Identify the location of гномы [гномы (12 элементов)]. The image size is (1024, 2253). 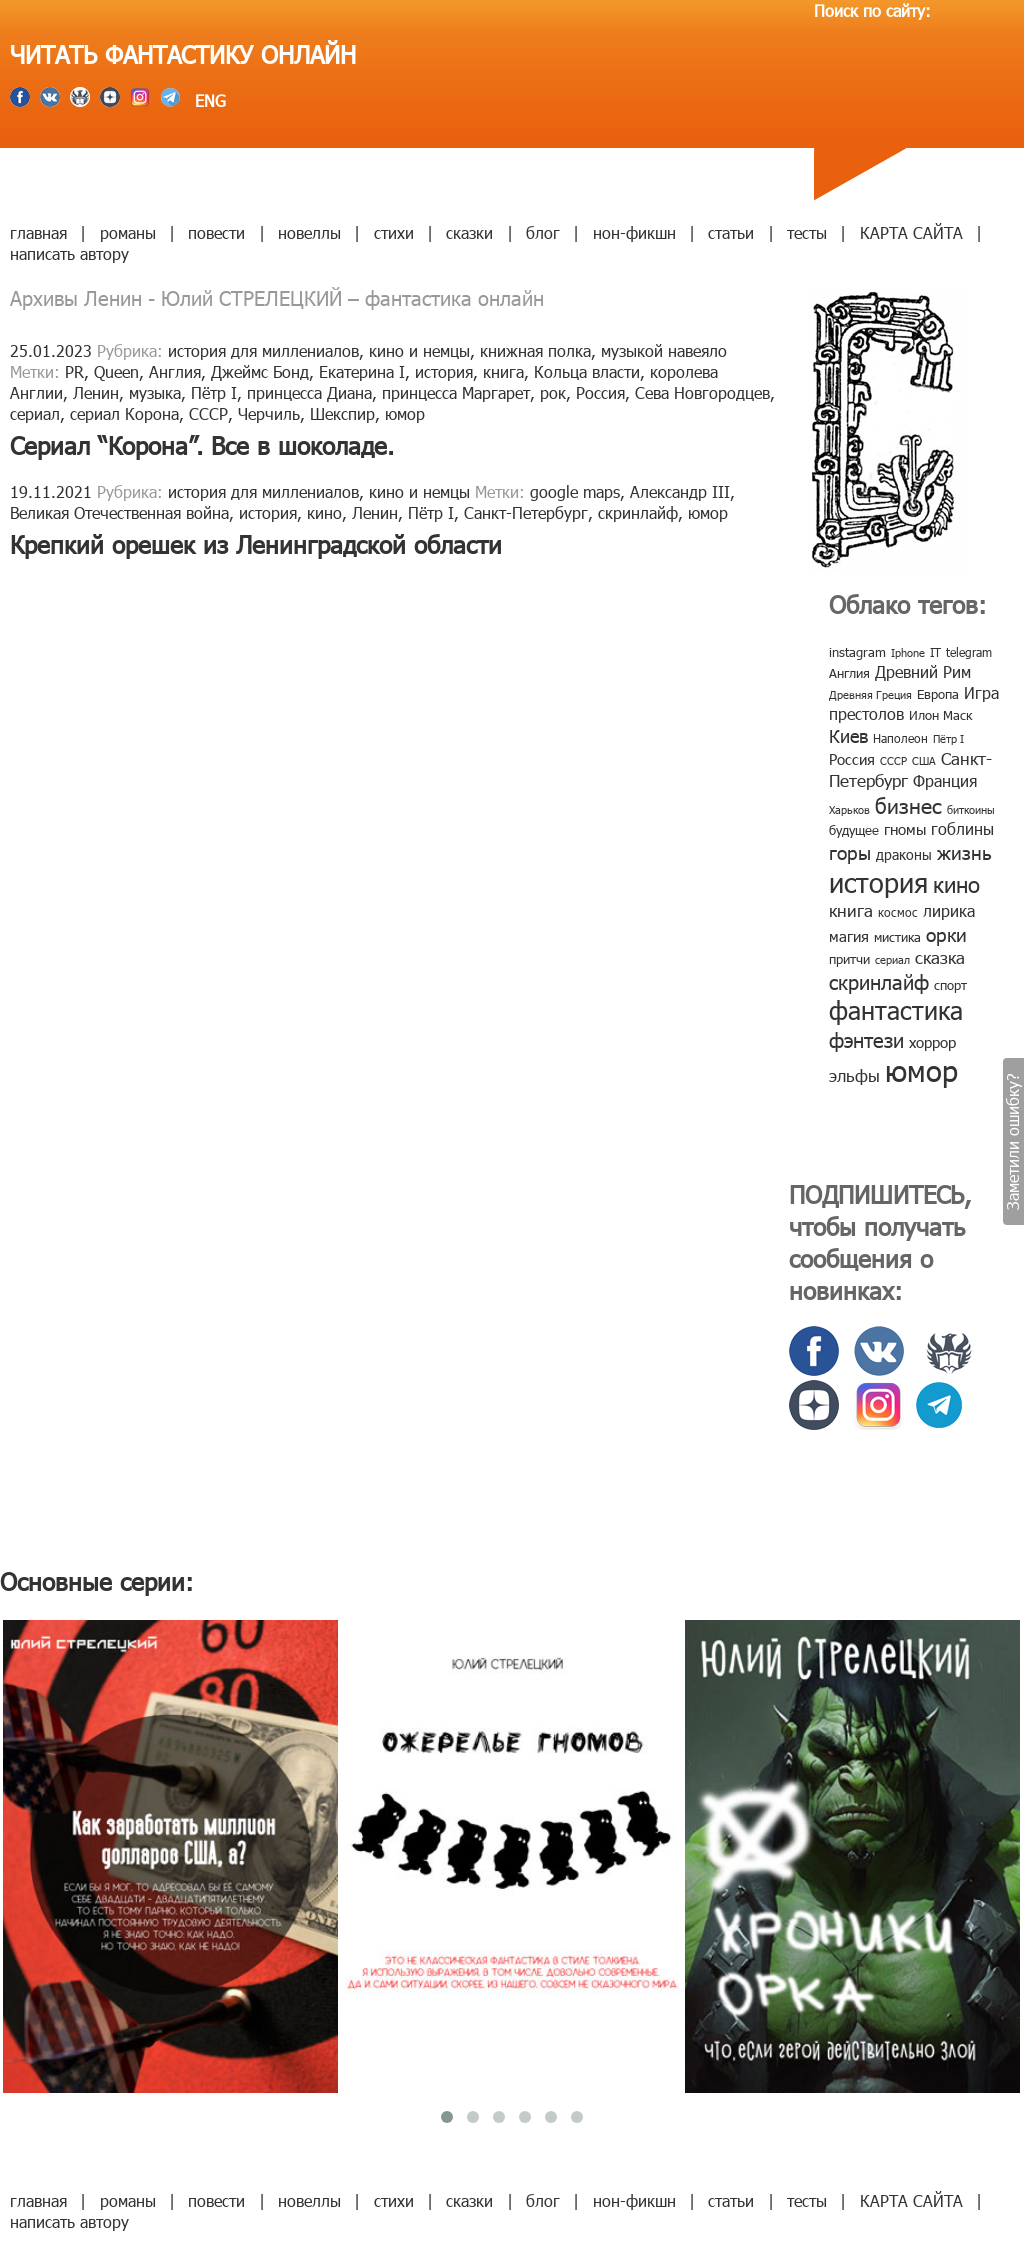
(905, 829).